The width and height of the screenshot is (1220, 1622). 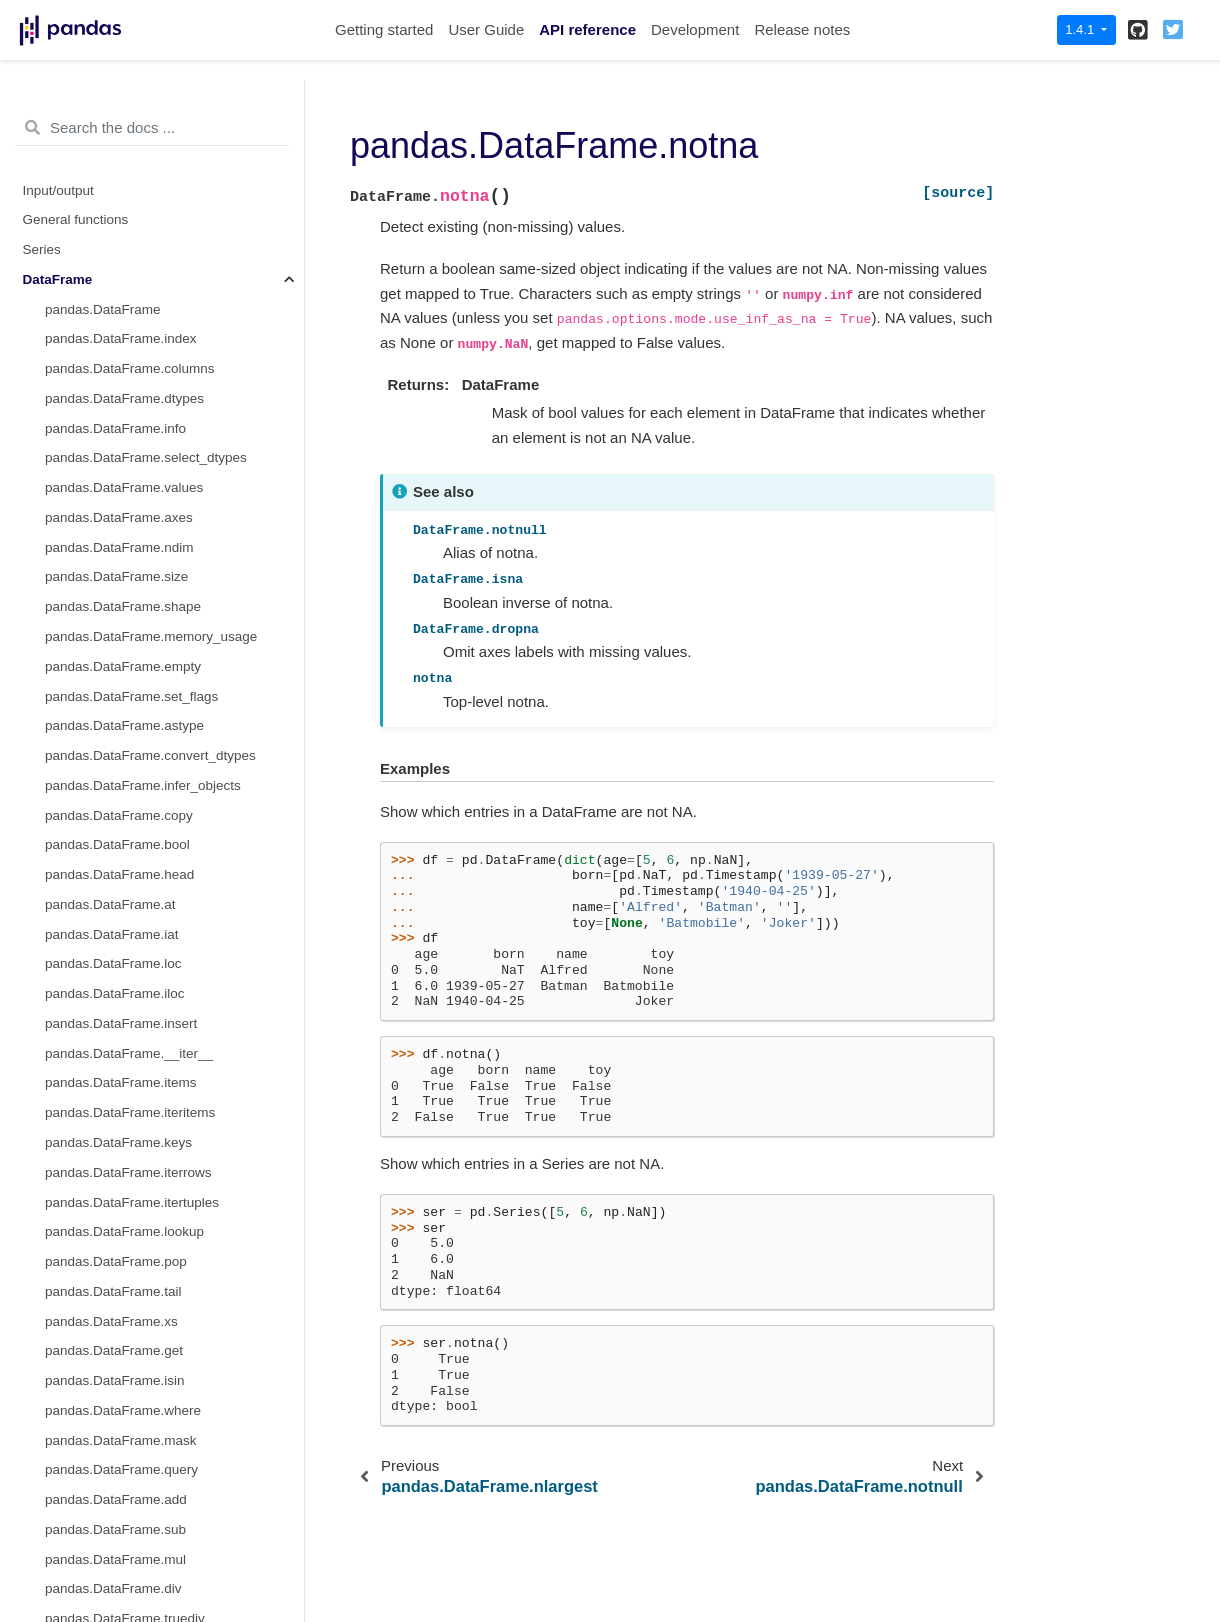 What do you see at coordinates (153, 1237) in the screenshot?
I see `pandas.DataFrame.first_valid_index` at bounding box center [153, 1237].